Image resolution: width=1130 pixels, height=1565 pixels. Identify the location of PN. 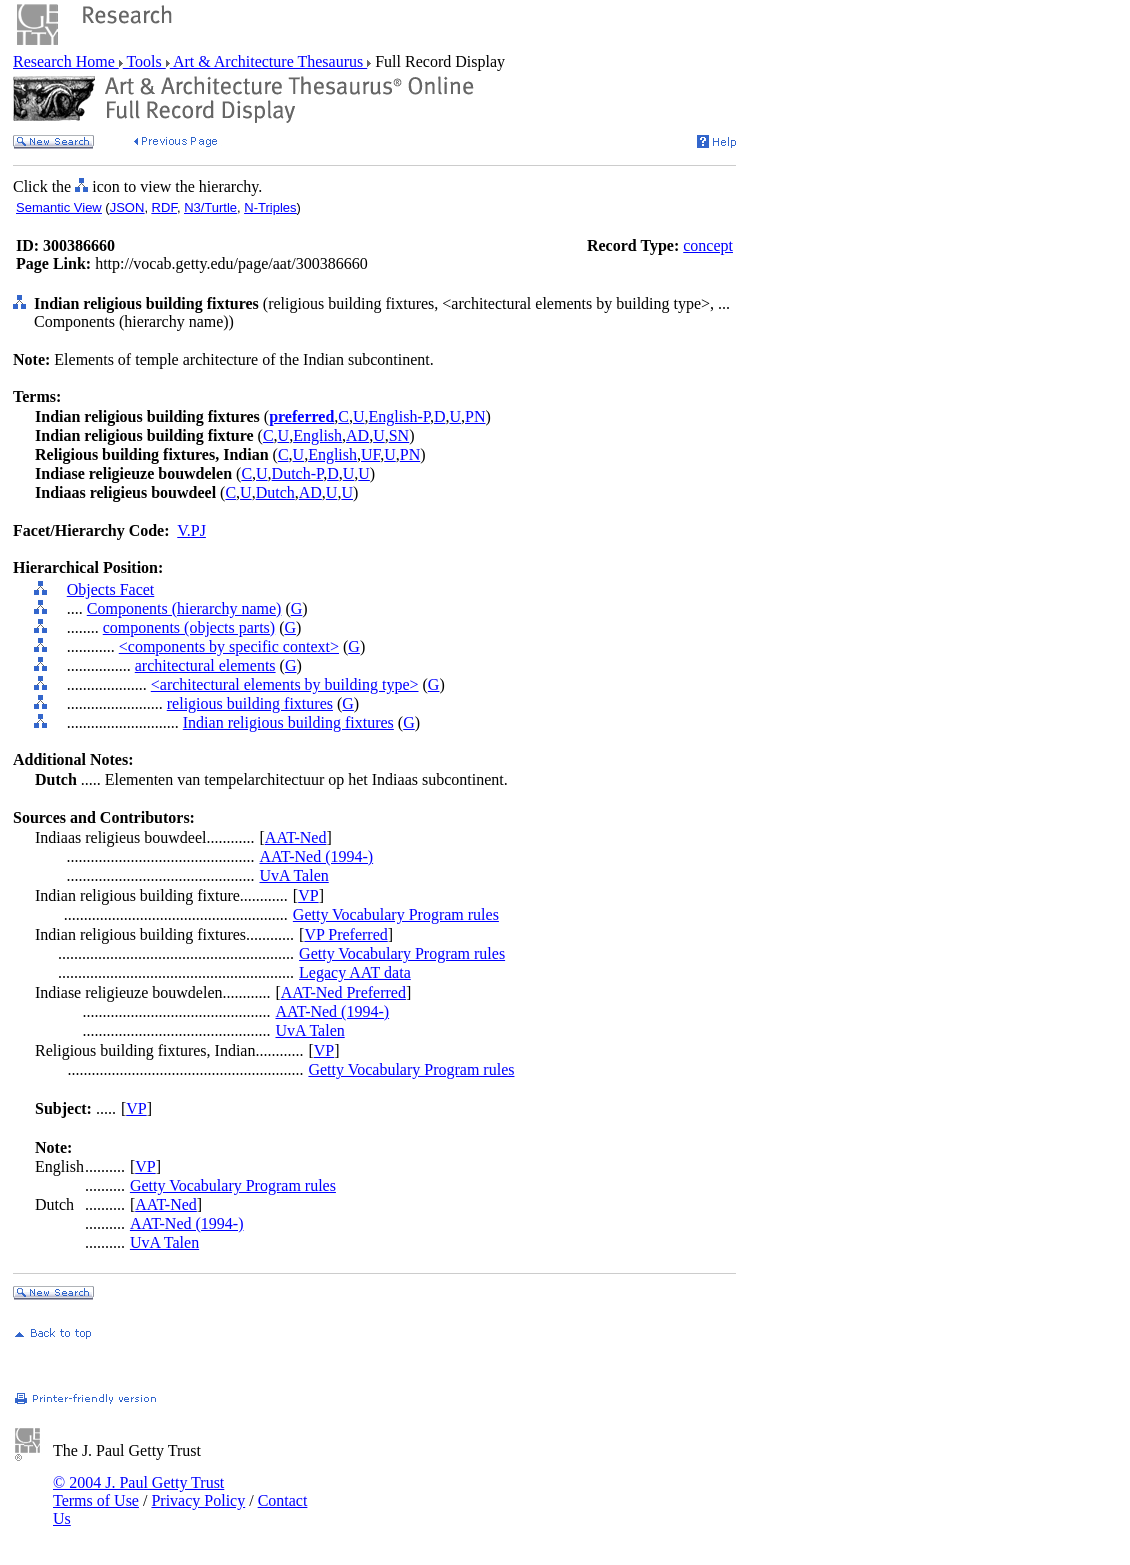
(475, 416).